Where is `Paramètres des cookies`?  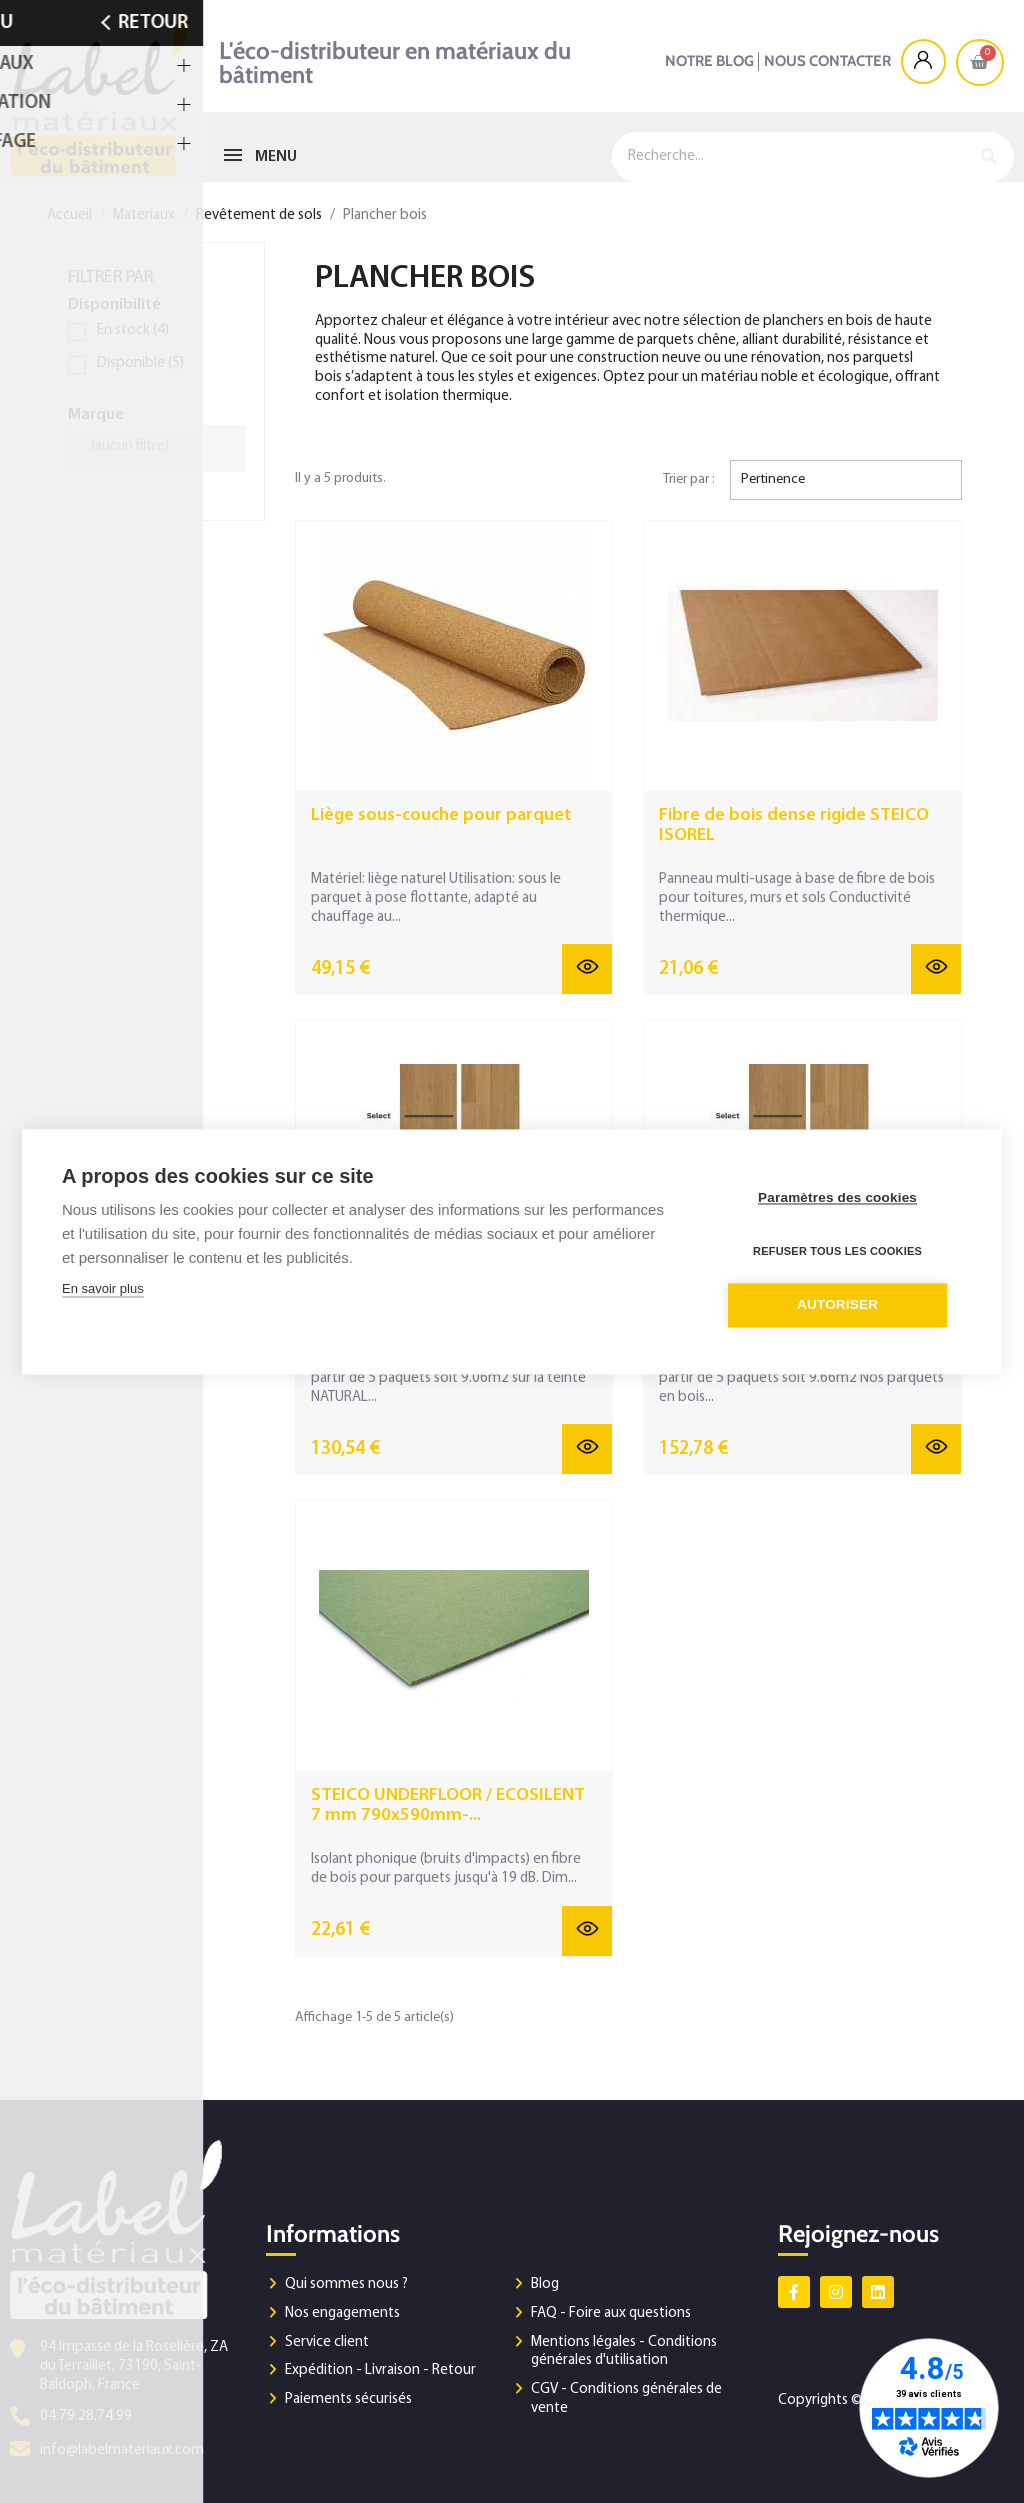
Paramètres des cookies is located at coordinates (841, 1197).